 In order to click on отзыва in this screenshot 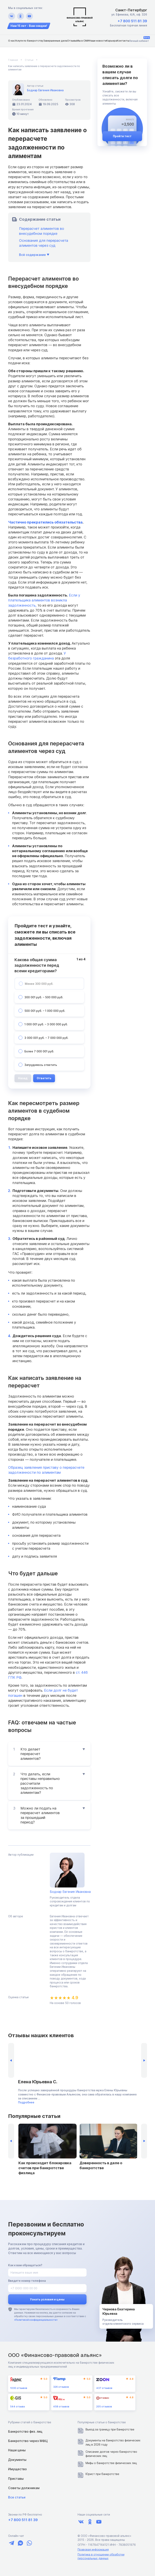, I will do `click(17, 2406)`.